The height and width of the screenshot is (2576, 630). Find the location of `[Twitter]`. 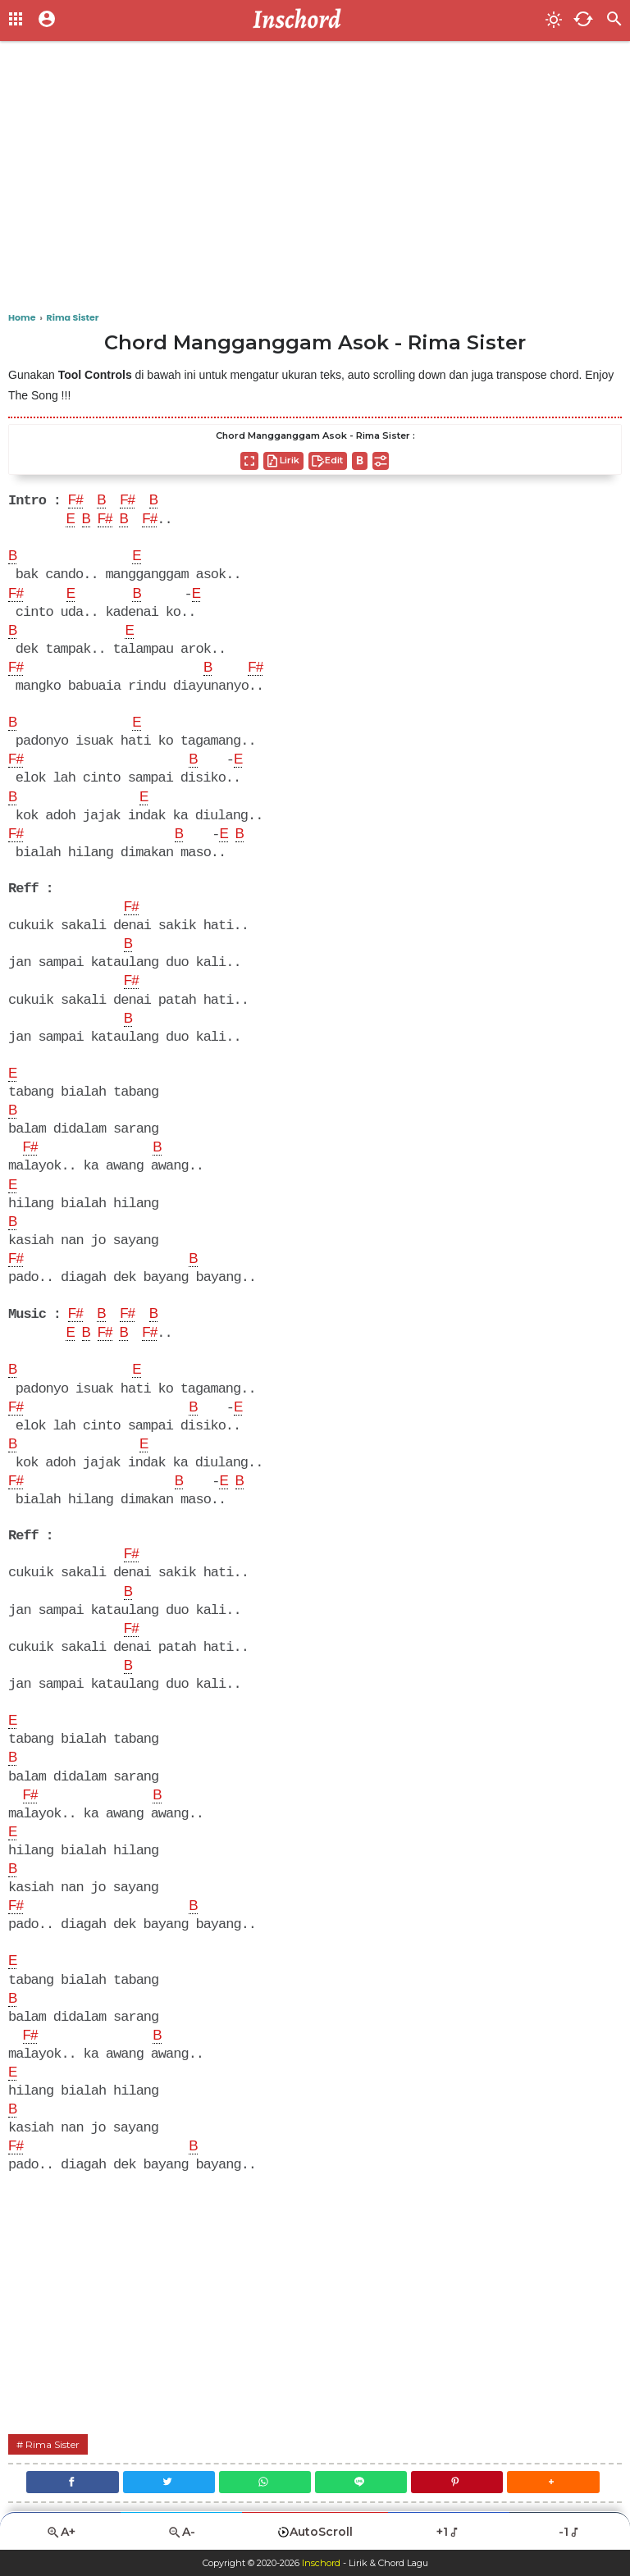

[Twitter] is located at coordinates (169, 2482).